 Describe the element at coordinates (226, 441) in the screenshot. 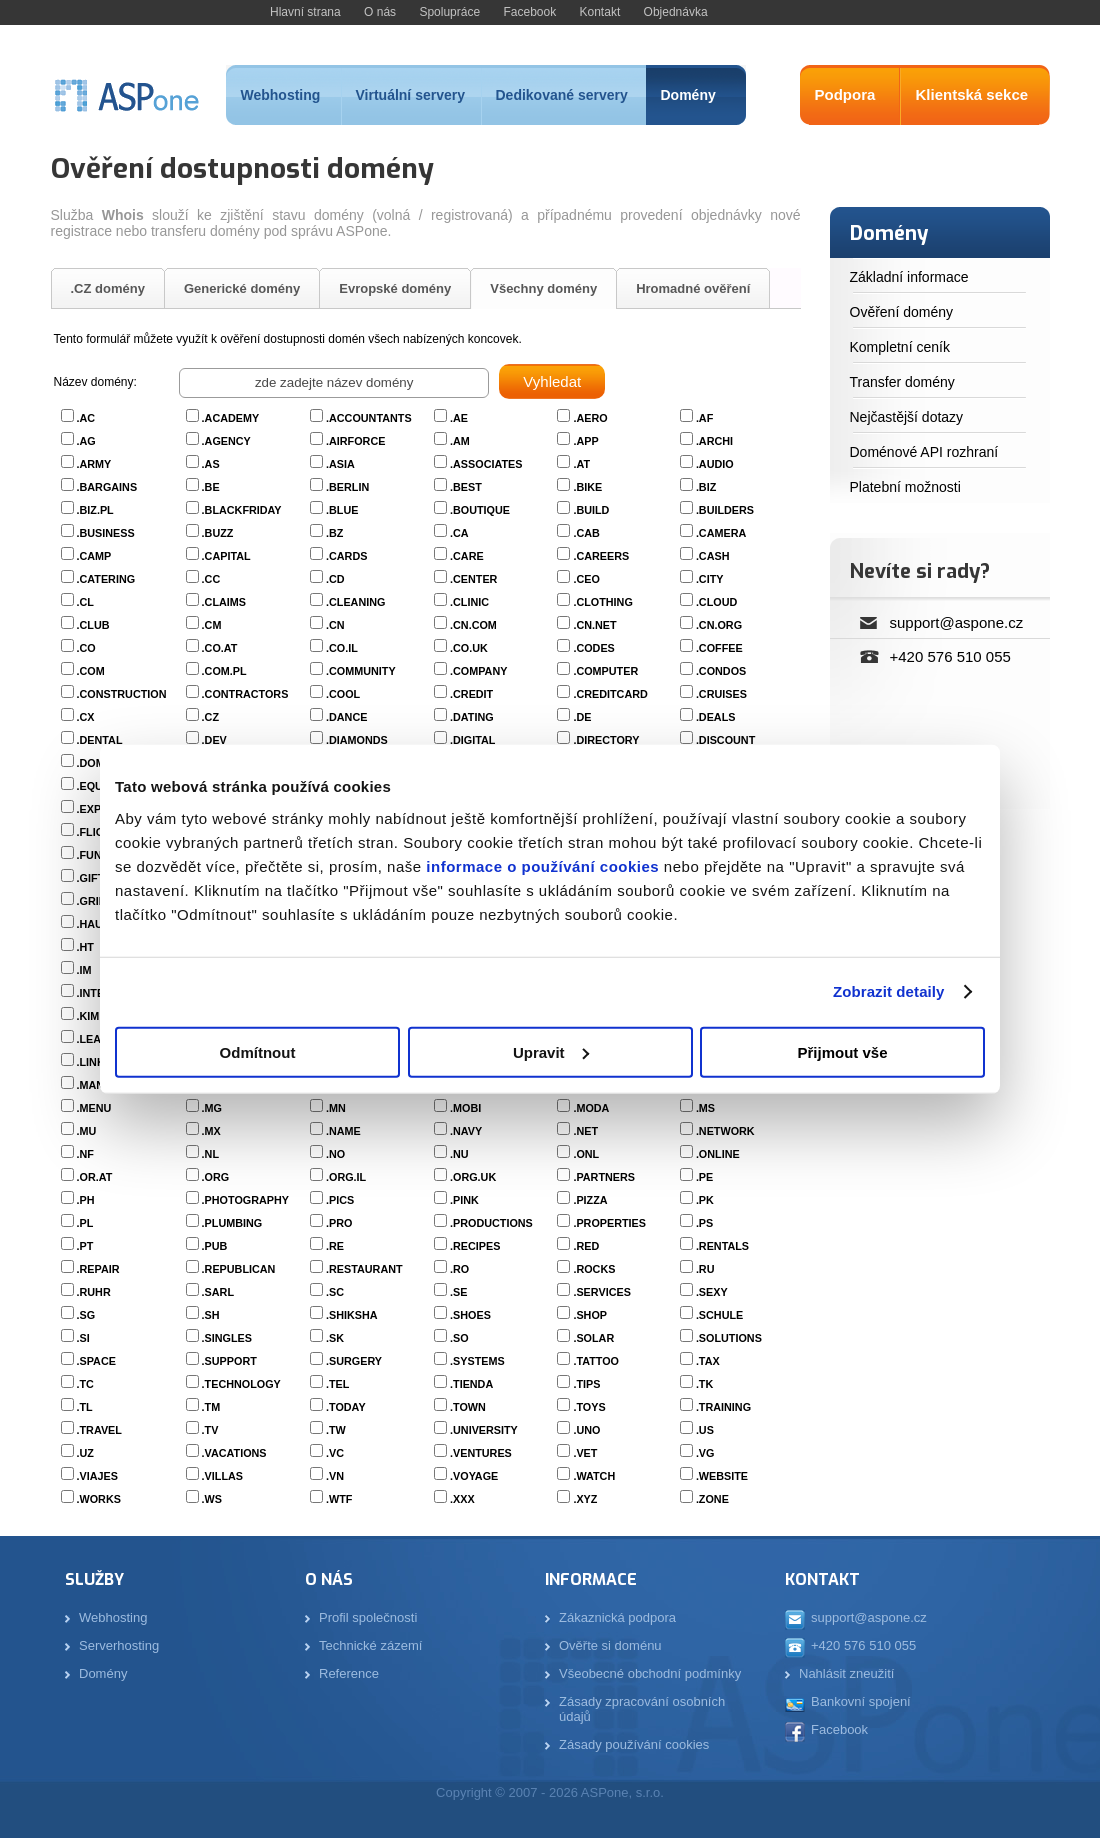

I see `.AGENCY` at that location.